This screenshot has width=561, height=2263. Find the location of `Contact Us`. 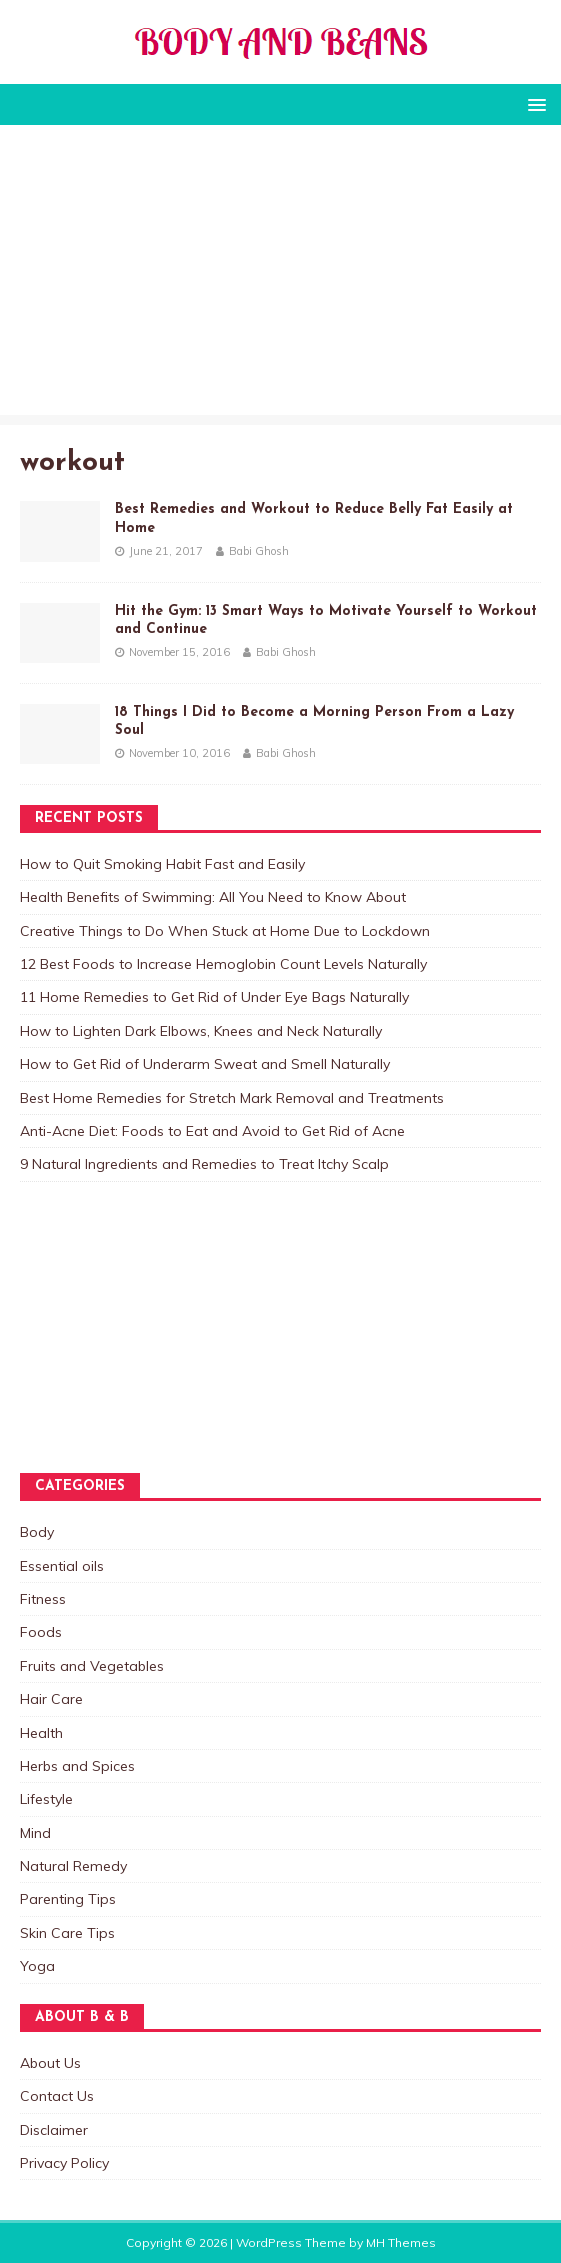

Contact Us is located at coordinates (57, 2096).